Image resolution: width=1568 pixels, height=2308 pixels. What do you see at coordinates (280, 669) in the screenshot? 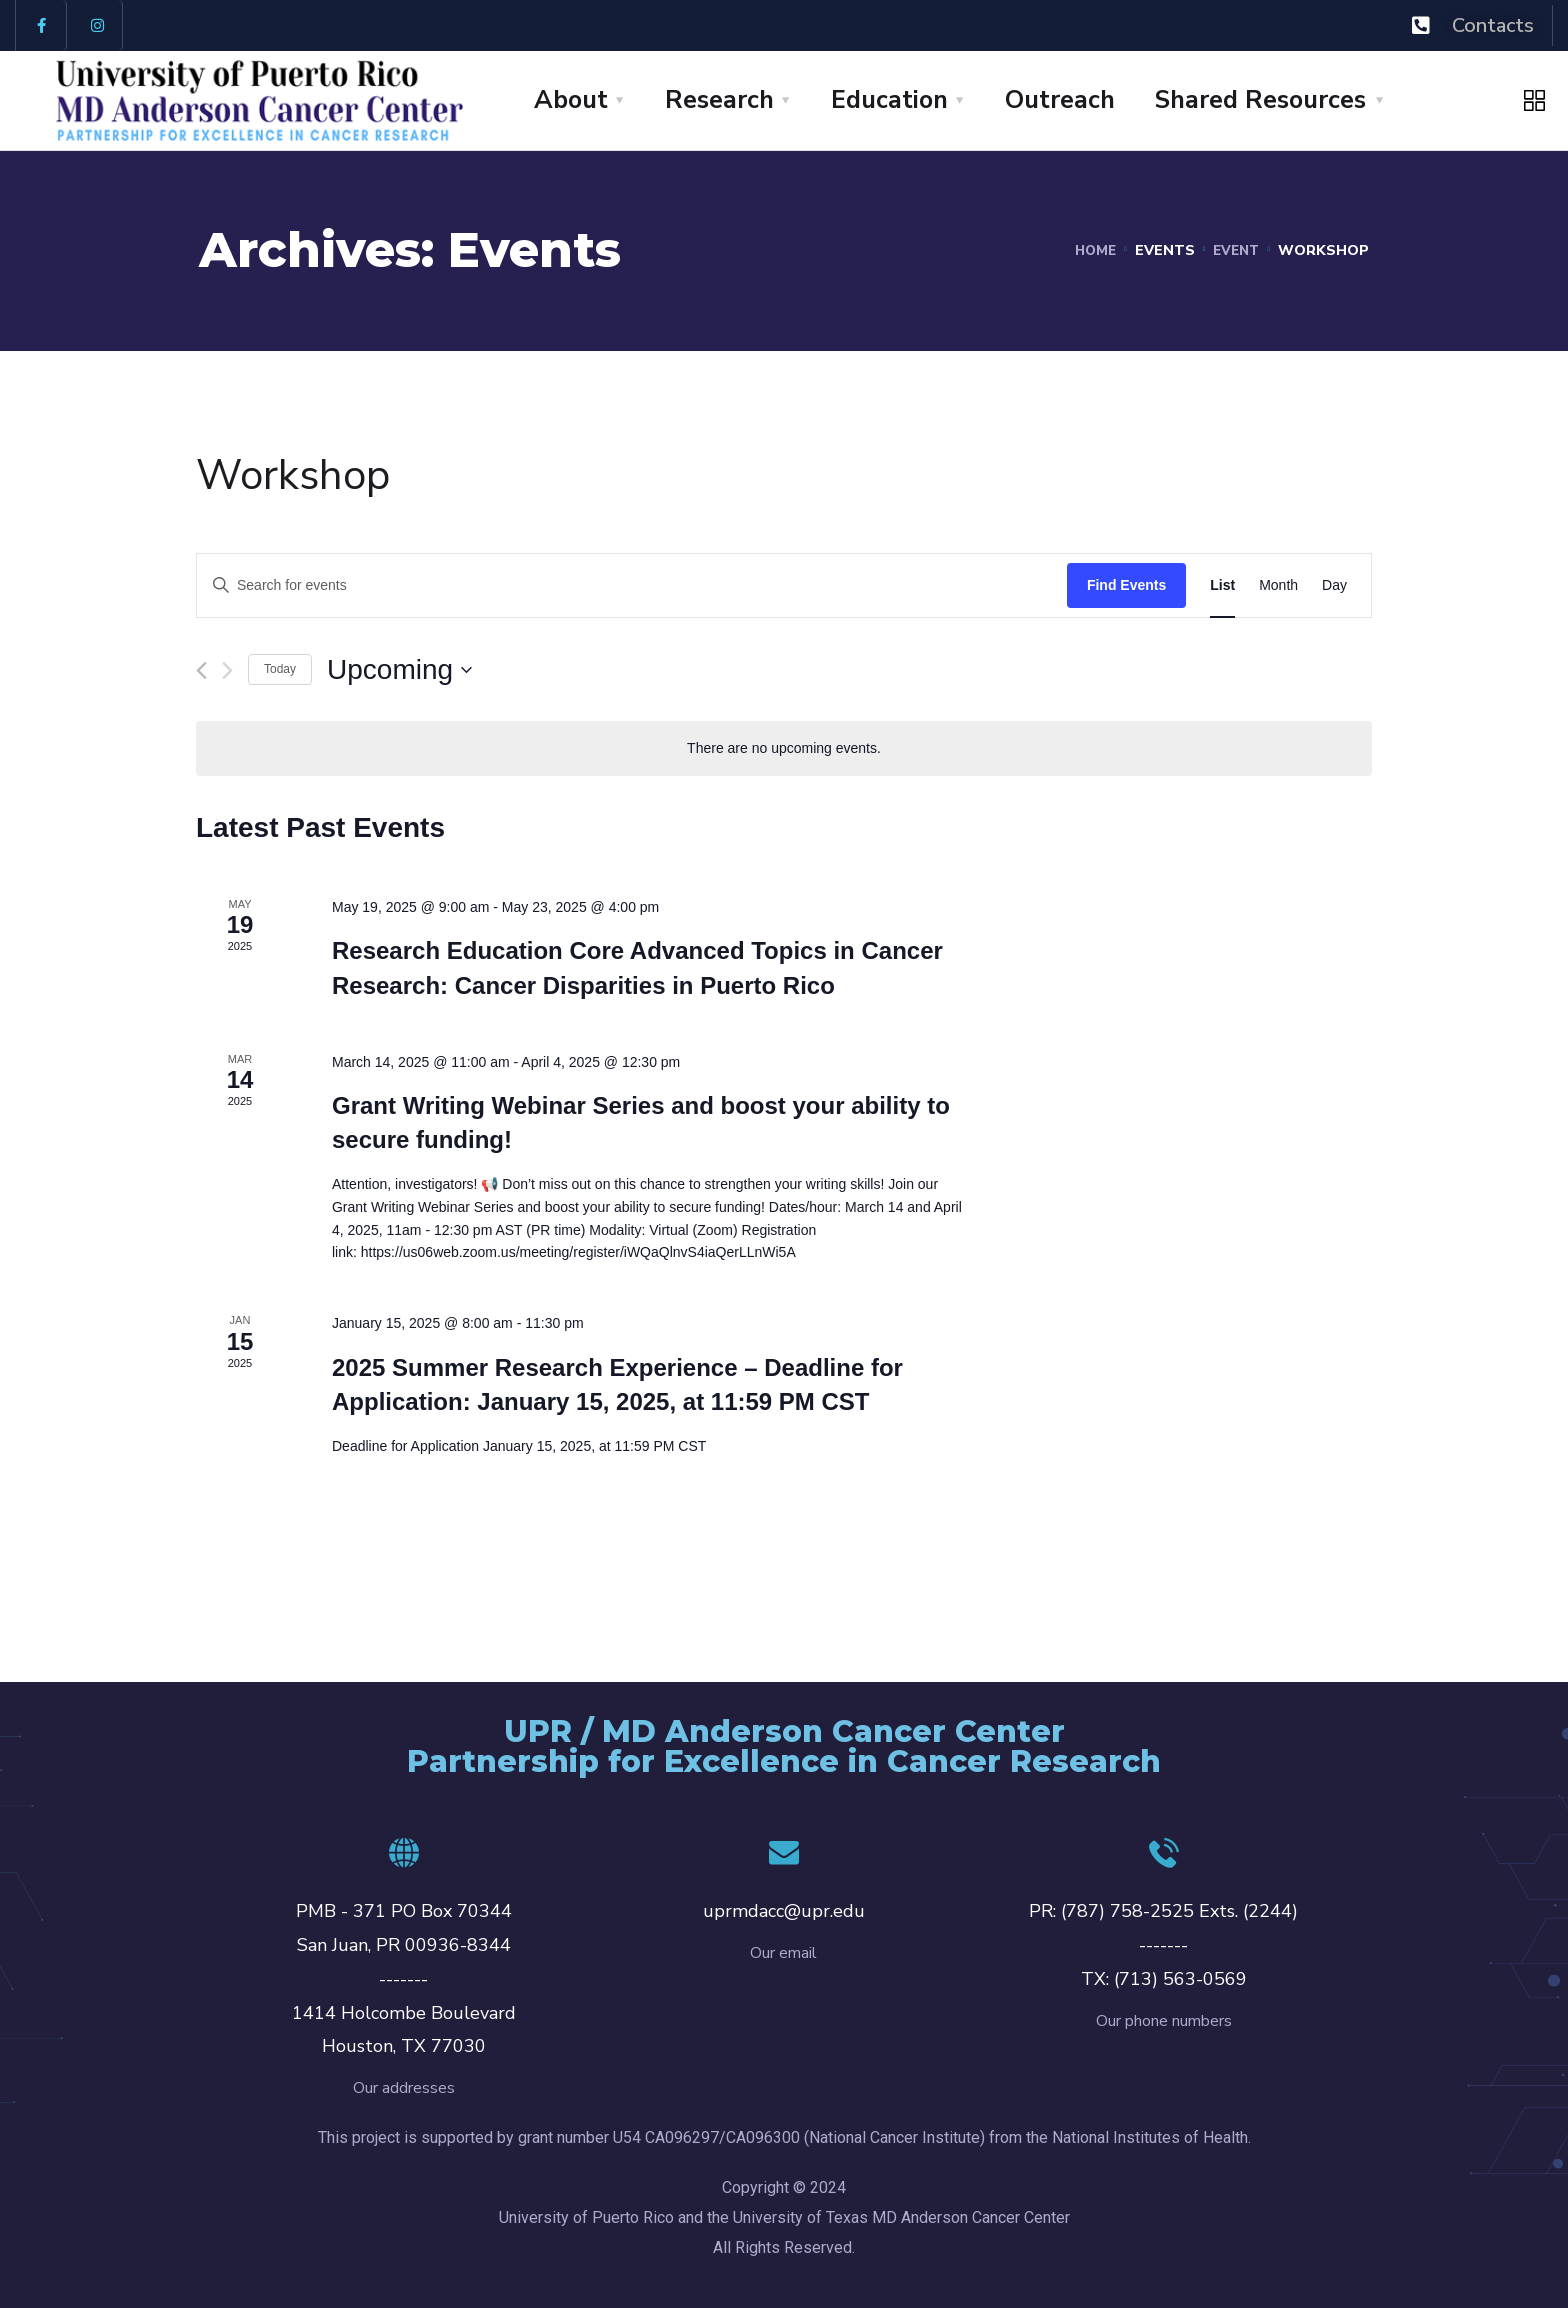
I see `Today [Click to select today's date]` at bounding box center [280, 669].